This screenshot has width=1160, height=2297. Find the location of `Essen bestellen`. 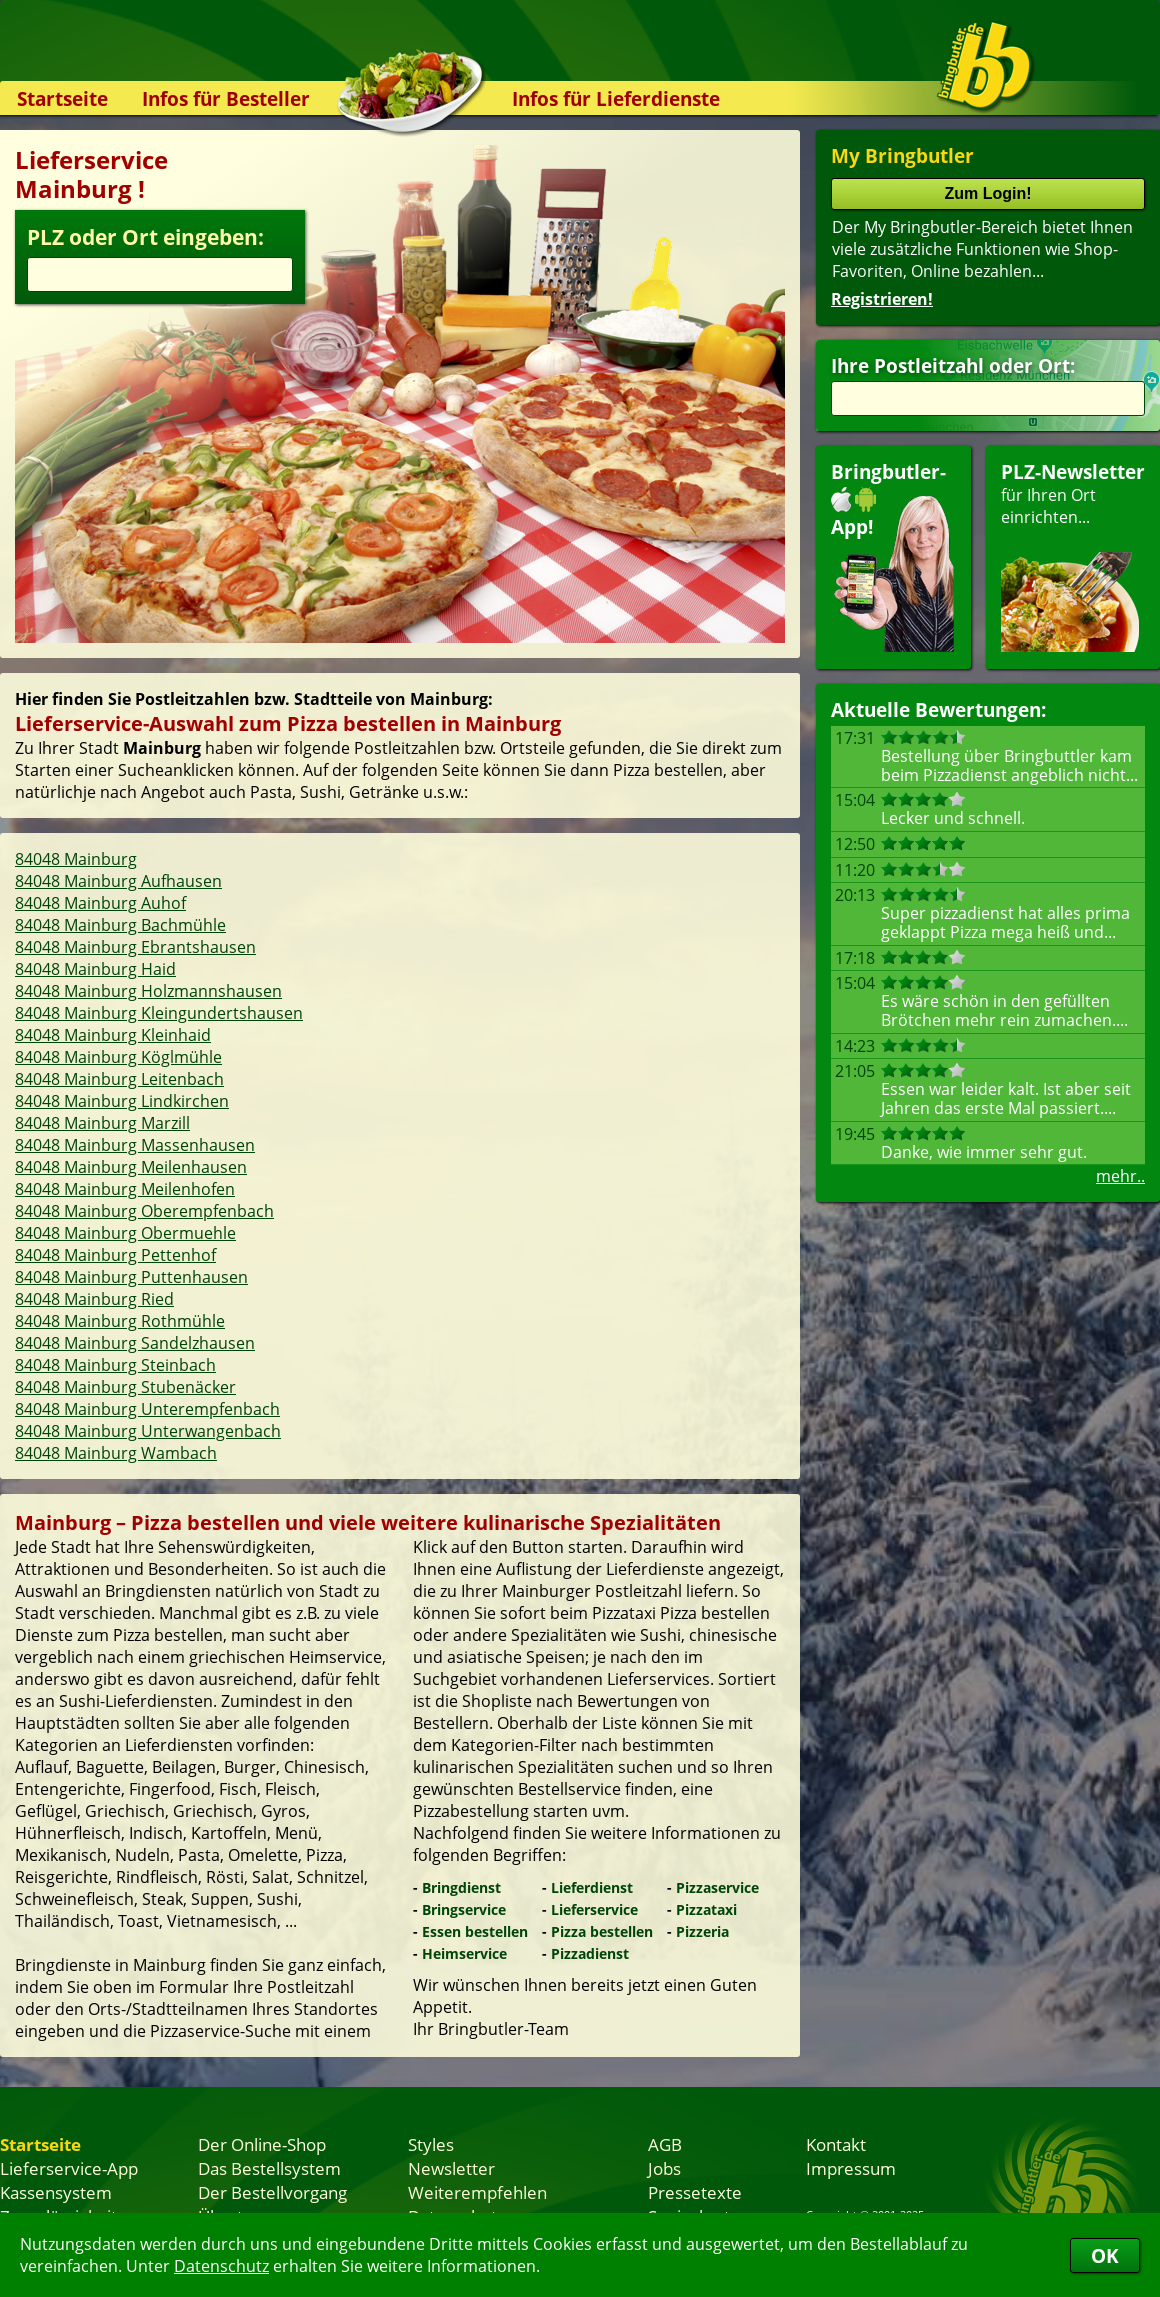

Essen bestellen is located at coordinates (475, 1931).